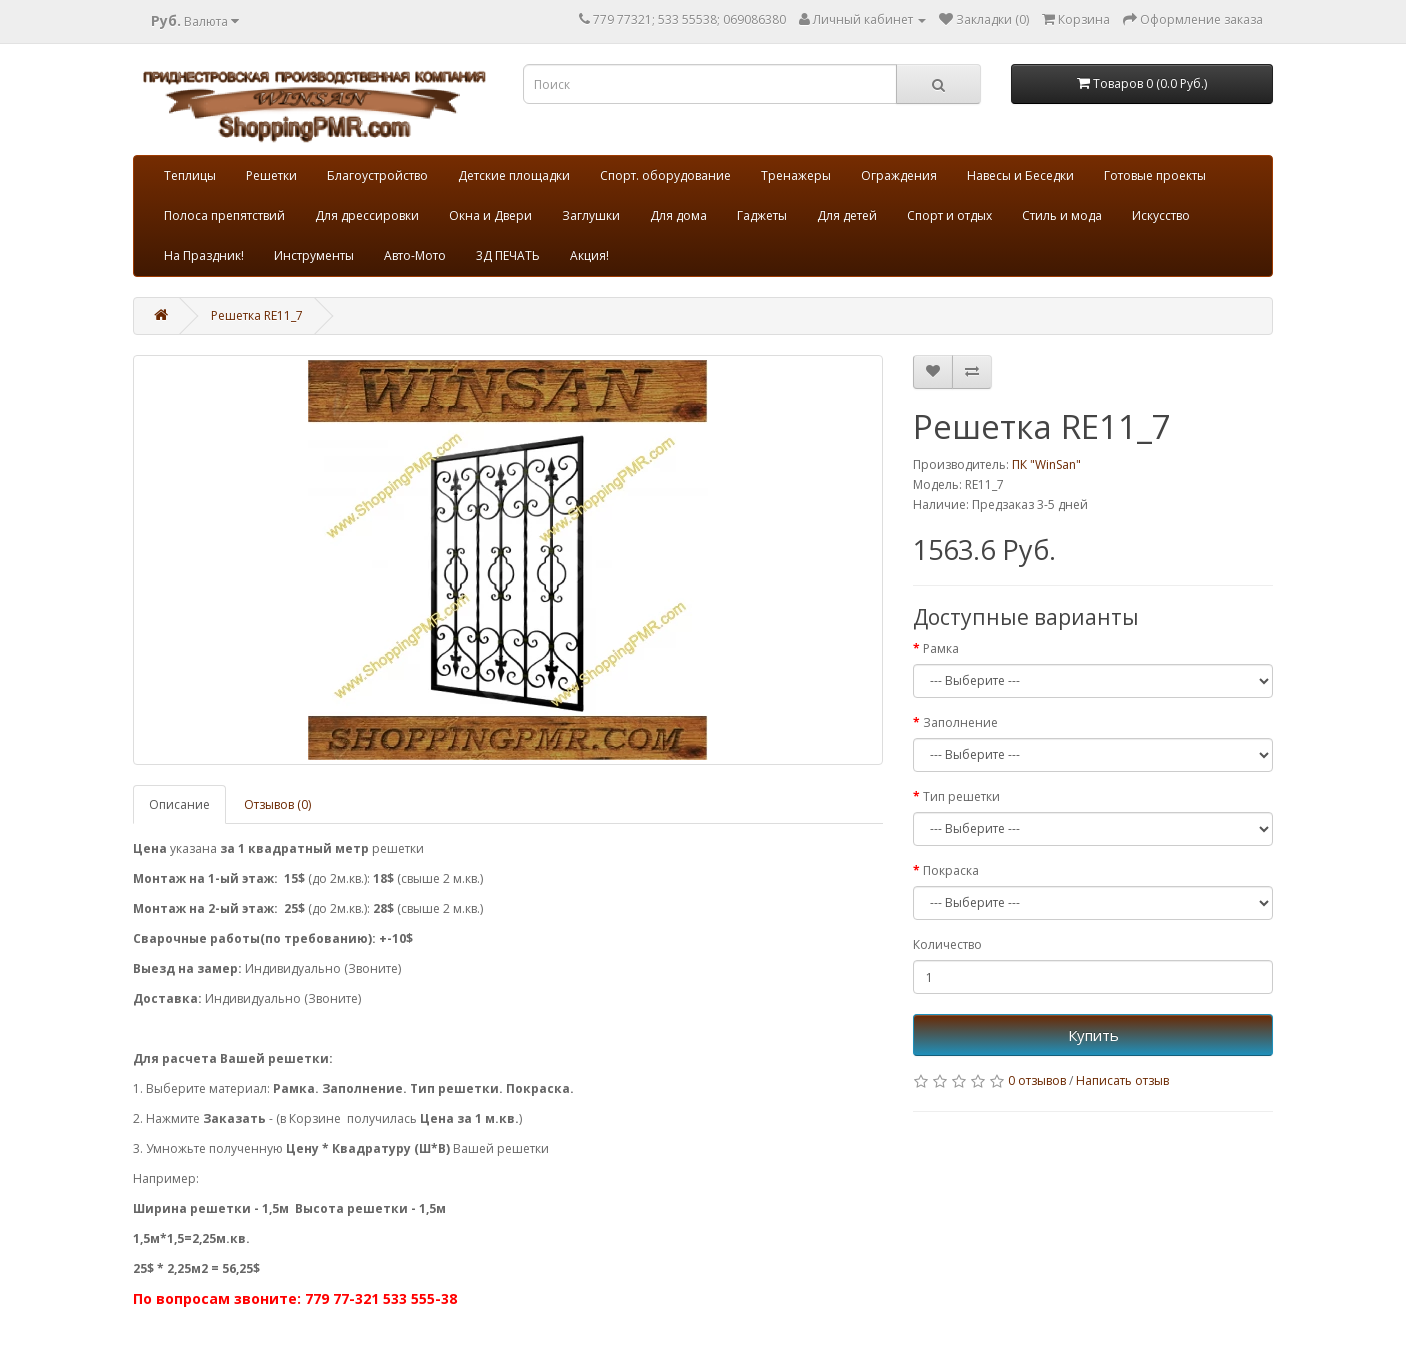 The image size is (1406, 1350). What do you see at coordinates (190, 175) in the screenshot?
I see `Теплицы` at bounding box center [190, 175].